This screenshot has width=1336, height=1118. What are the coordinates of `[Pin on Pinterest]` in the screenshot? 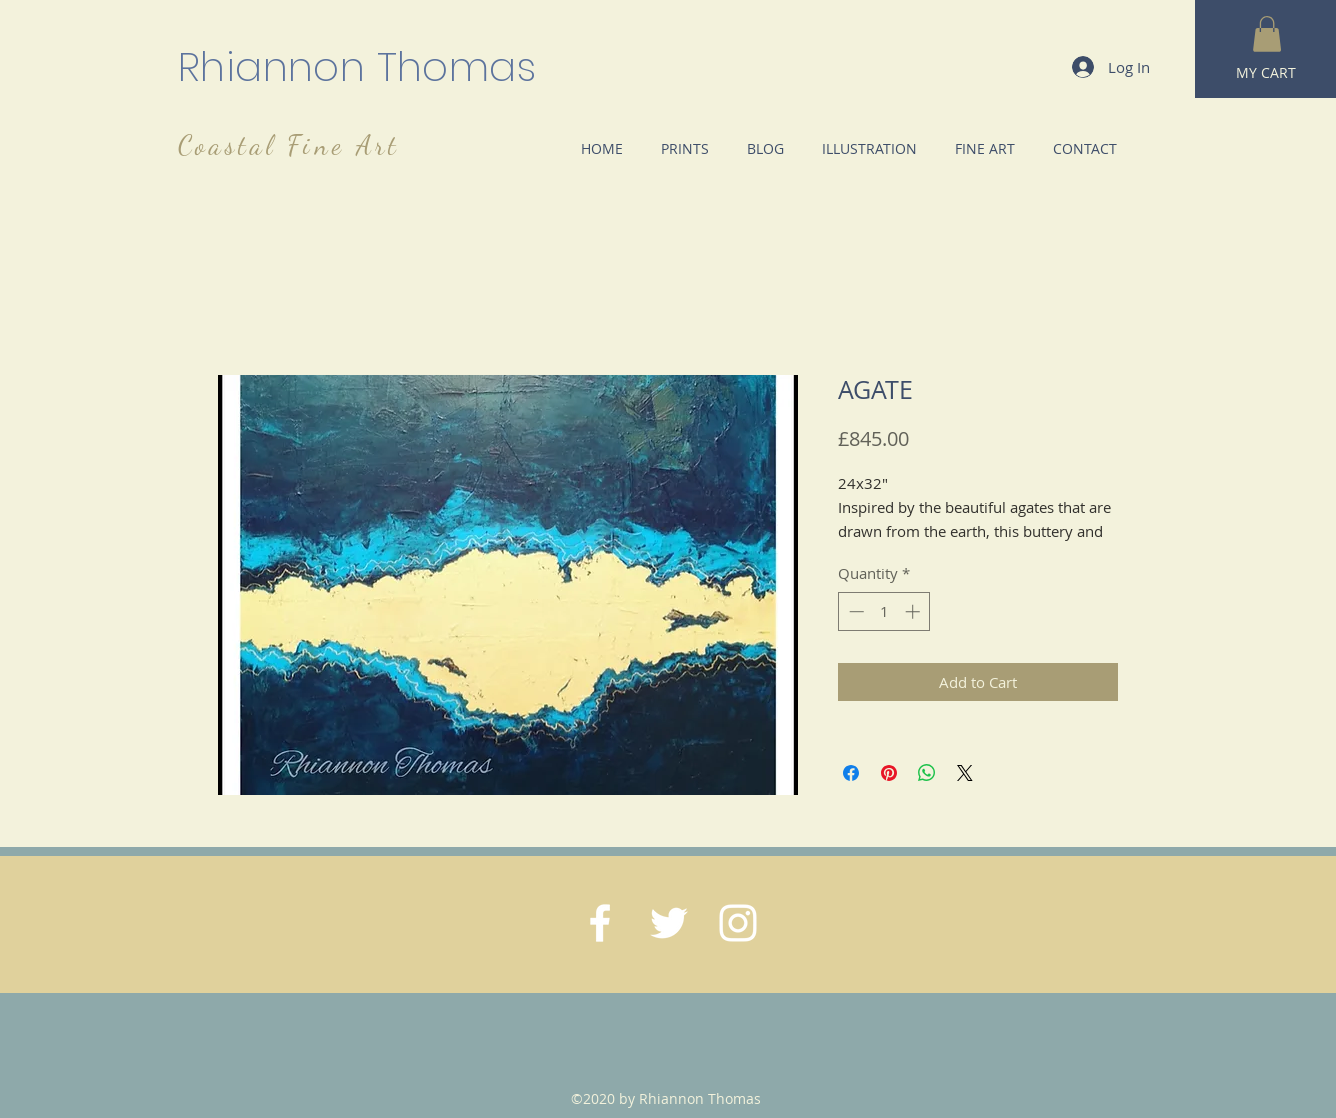 It's located at (889, 773).